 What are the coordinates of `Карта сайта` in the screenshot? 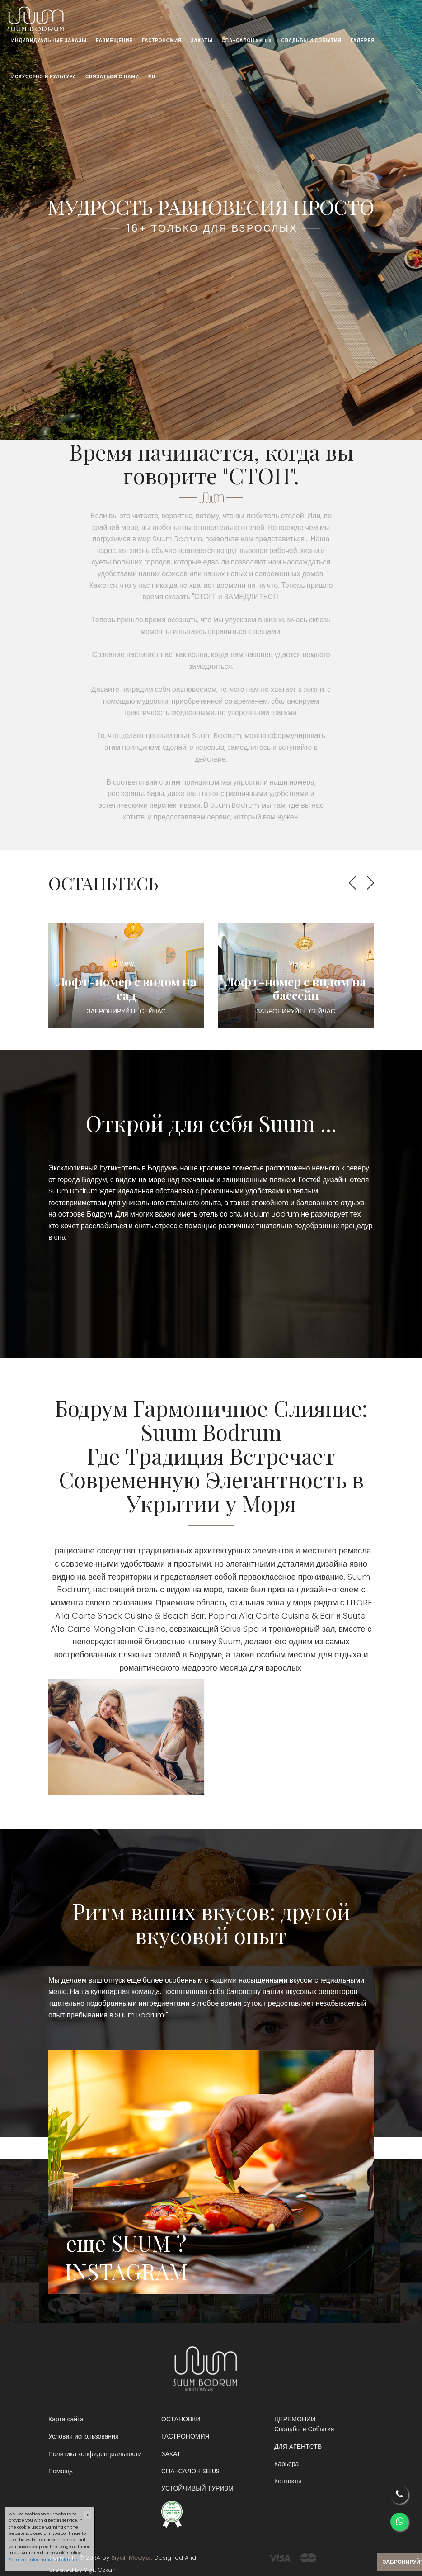 It's located at (66, 2419).